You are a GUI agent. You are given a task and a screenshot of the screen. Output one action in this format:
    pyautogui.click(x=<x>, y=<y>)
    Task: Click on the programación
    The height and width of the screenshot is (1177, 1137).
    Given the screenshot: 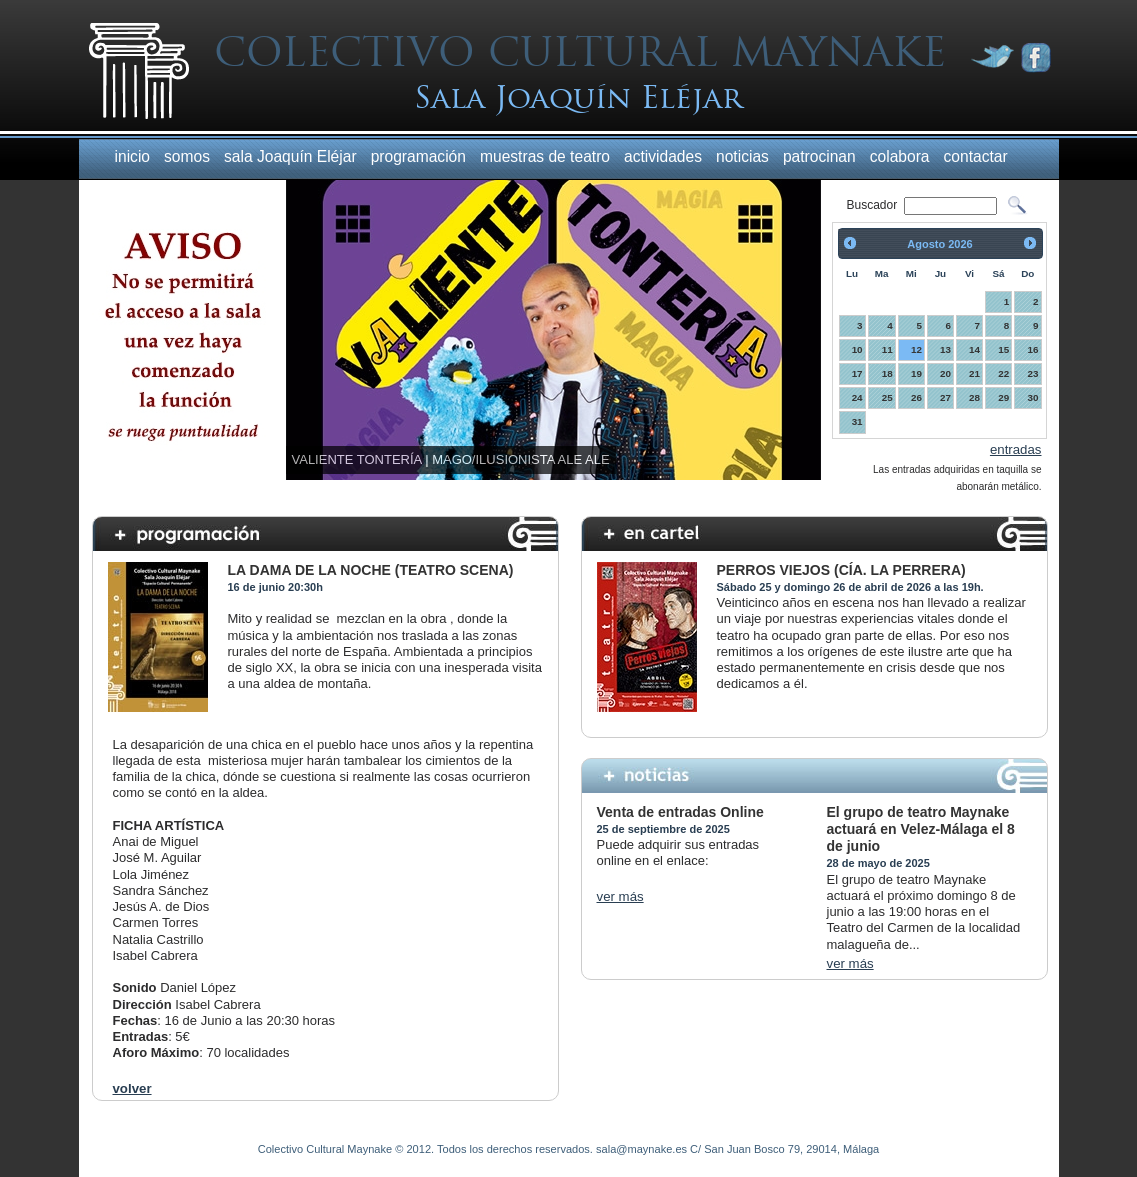 What is the action you would take?
    pyautogui.click(x=418, y=156)
    